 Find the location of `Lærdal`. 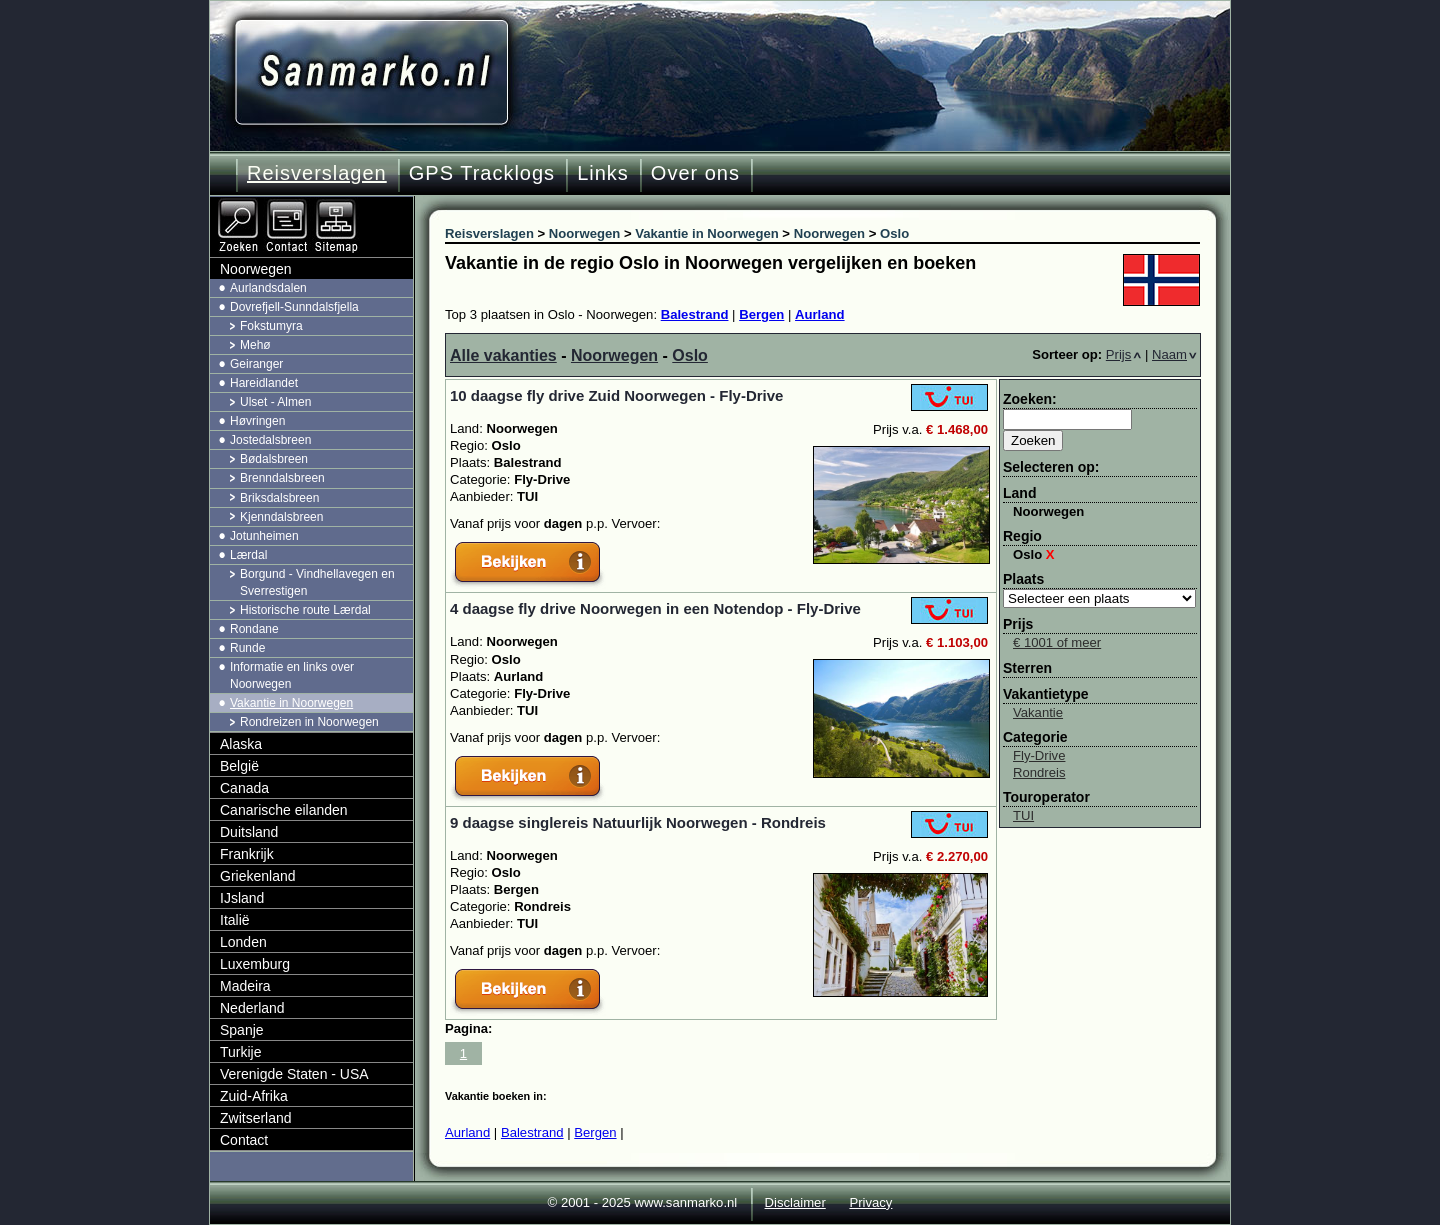

Lærdal is located at coordinates (248, 555).